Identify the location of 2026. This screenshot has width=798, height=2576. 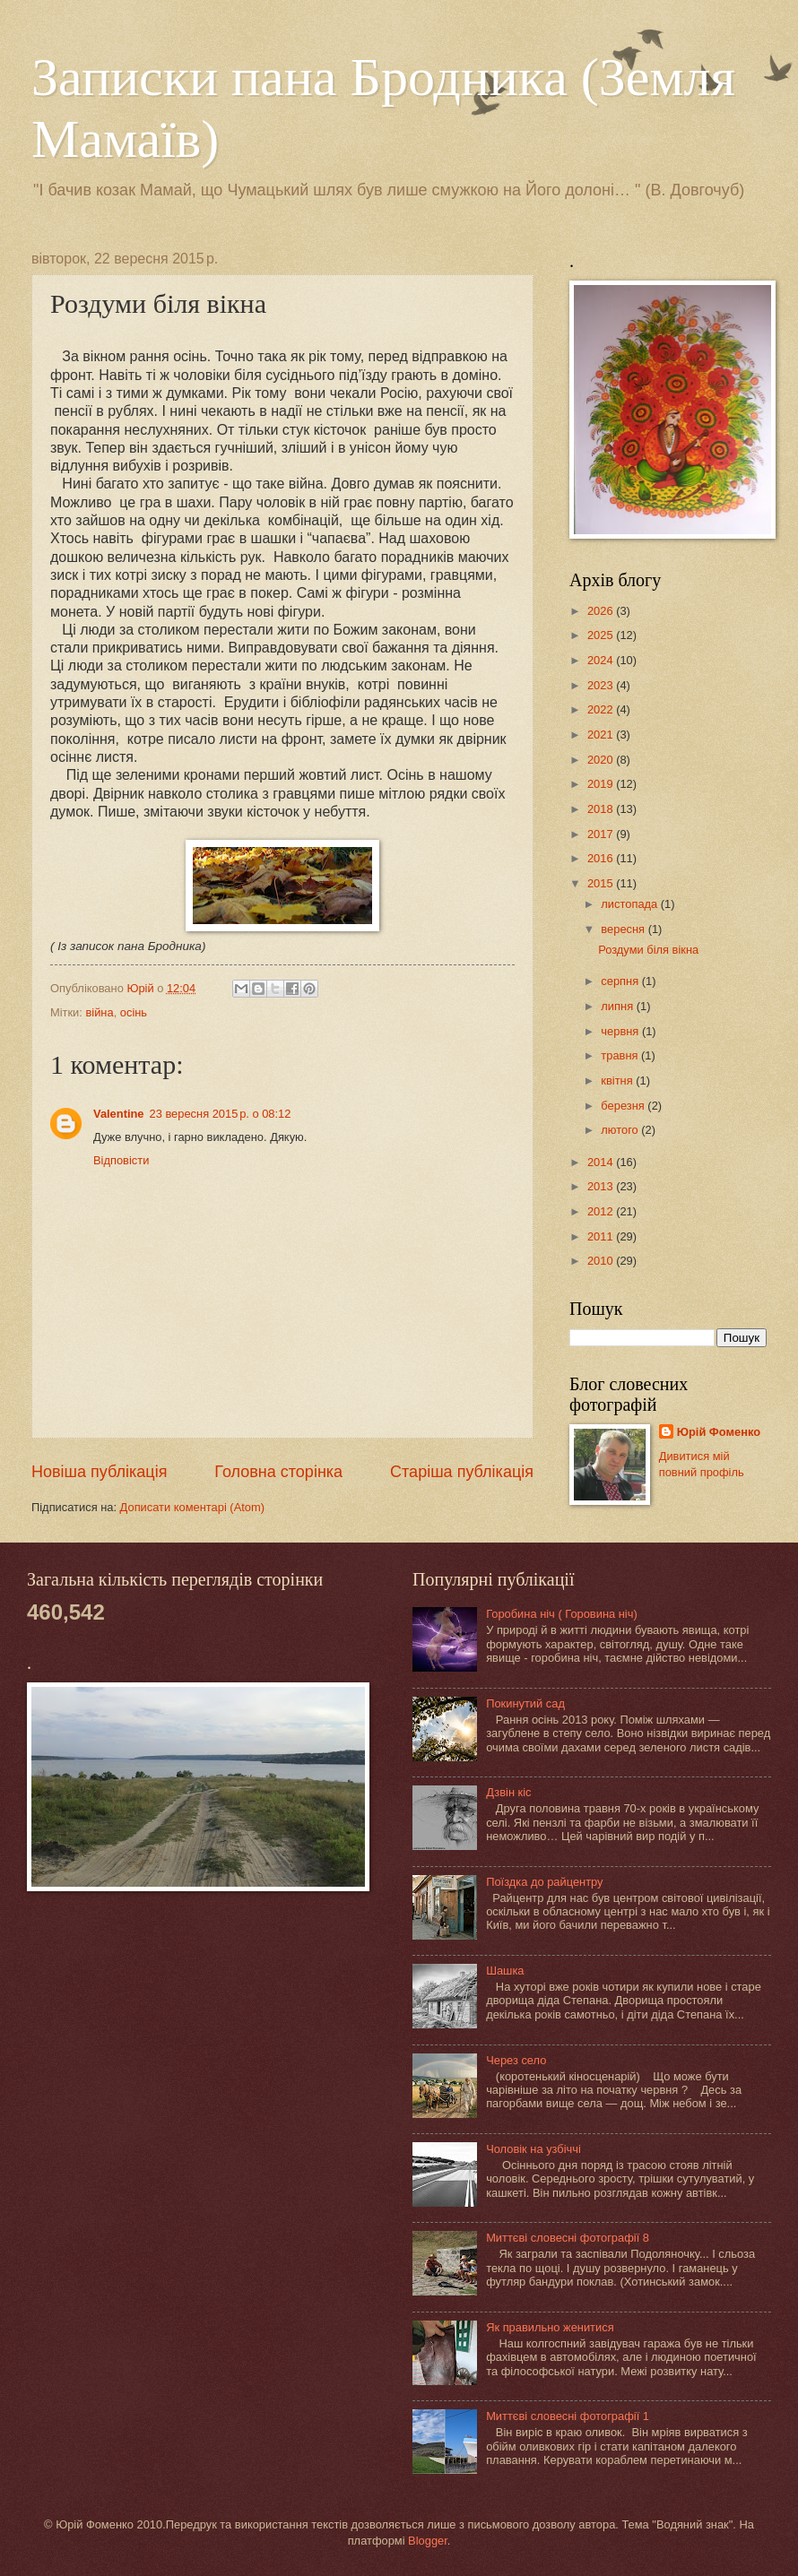
(601, 611).